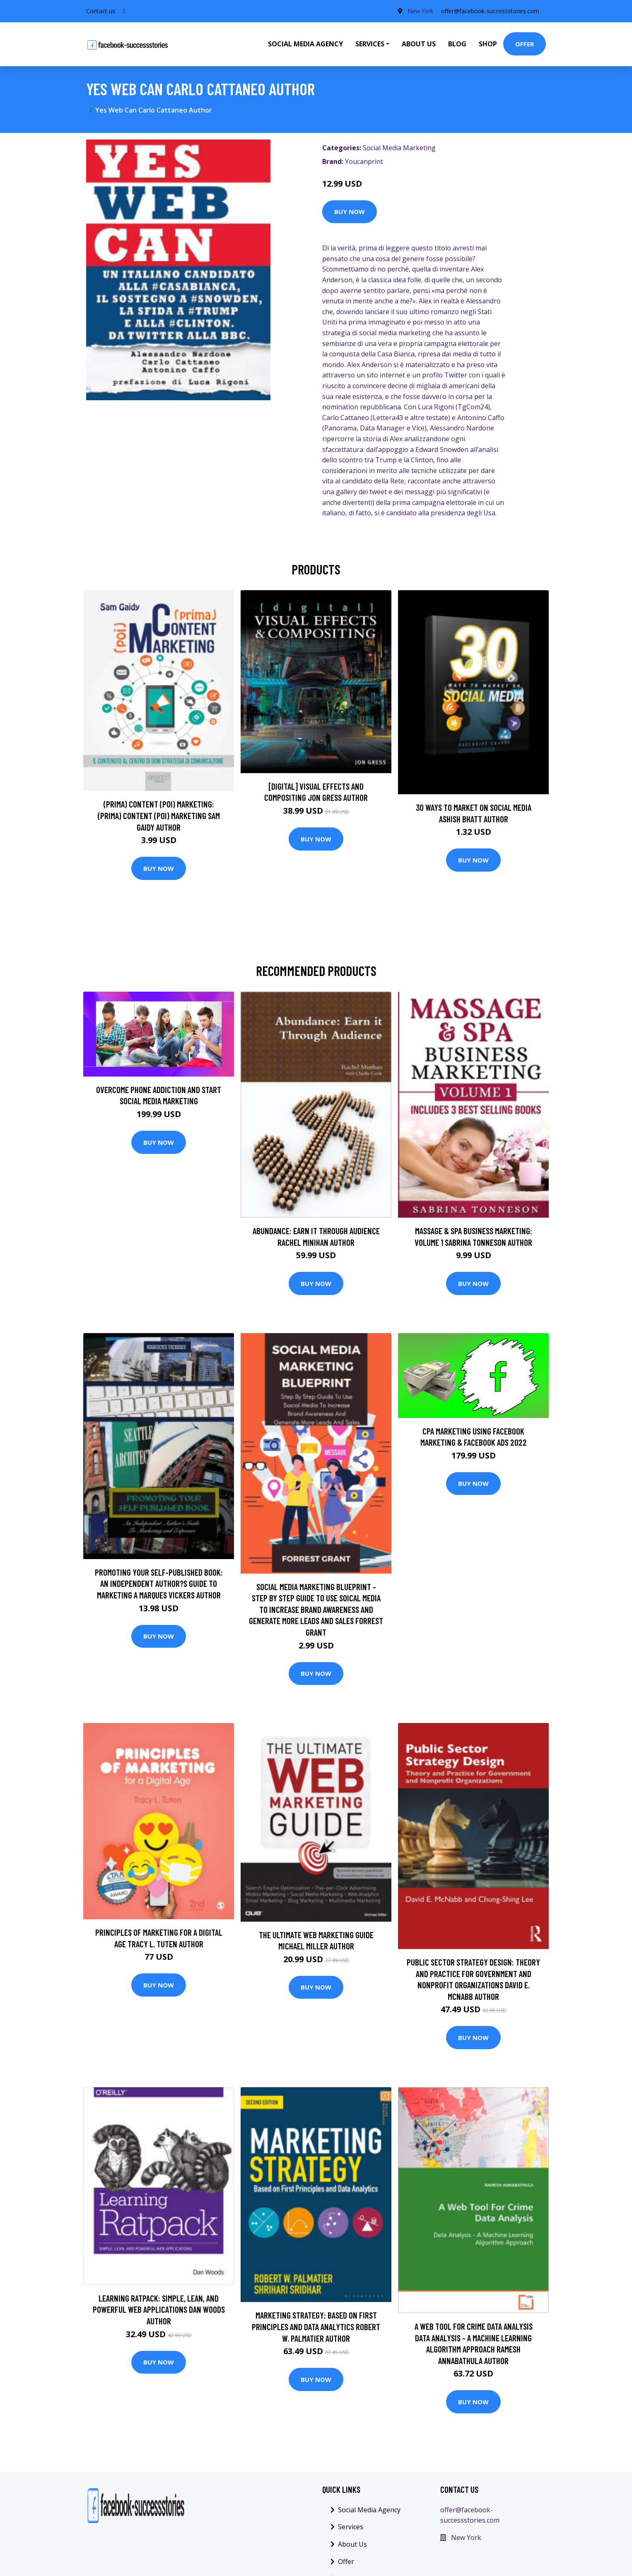 The width and height of the screenshot is (632, 2576). Describe the element at coordinates (420, 11) in the screenshot. I see `New York` at that location.